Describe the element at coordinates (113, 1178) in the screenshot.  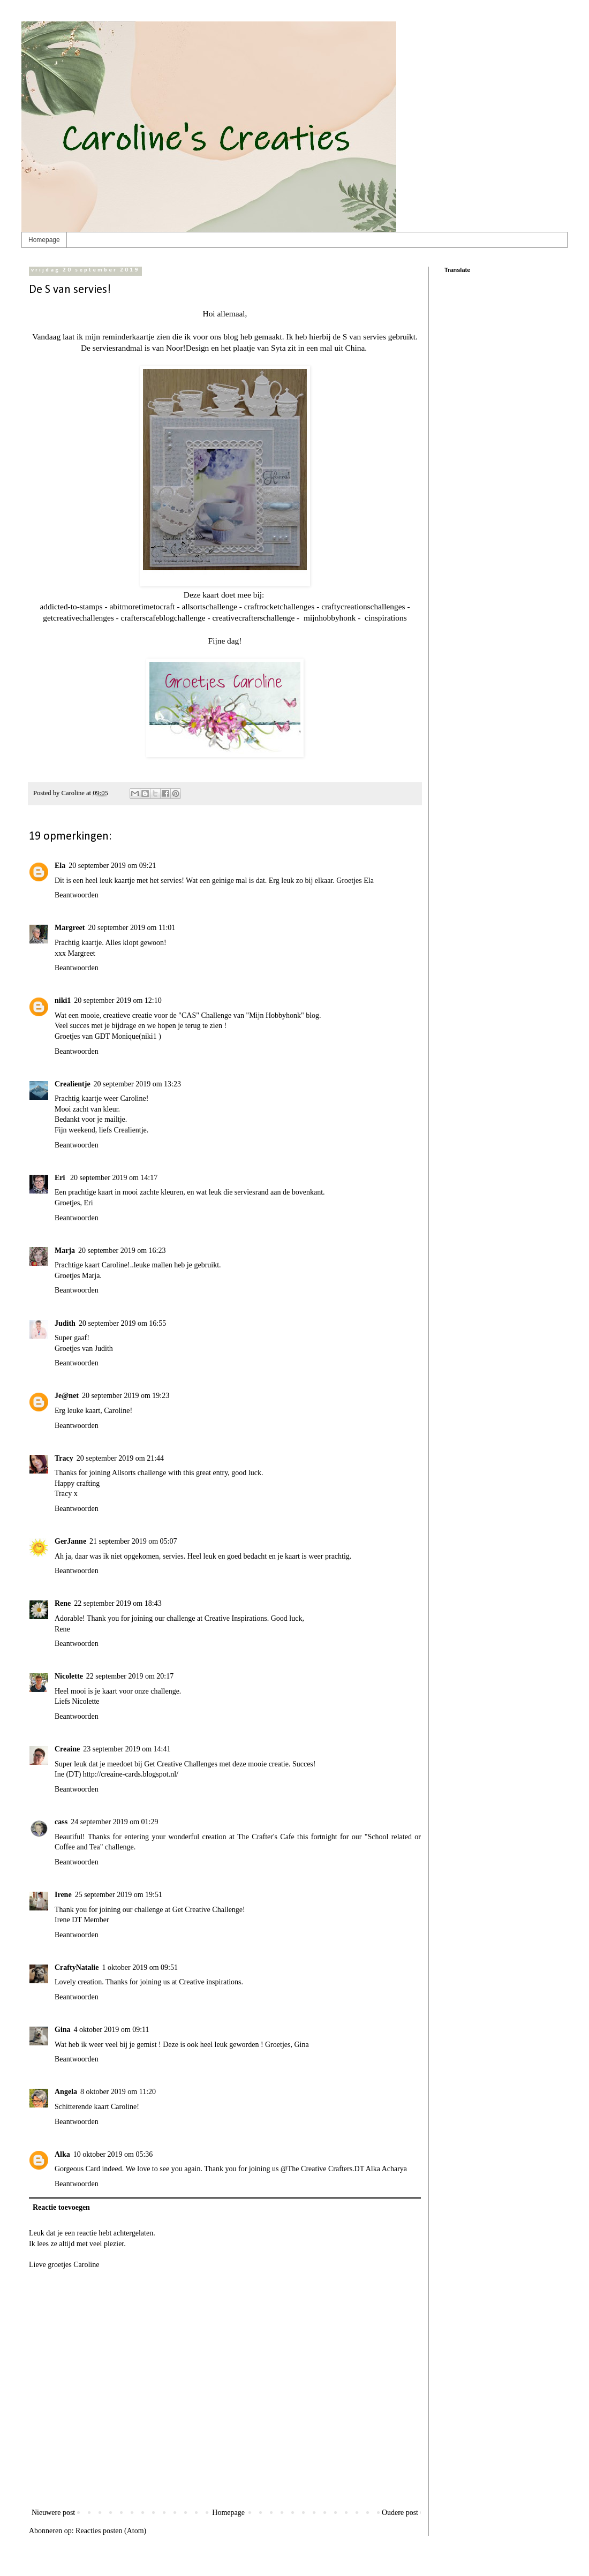
I see `20 september 2019 om 14:17` at that location.